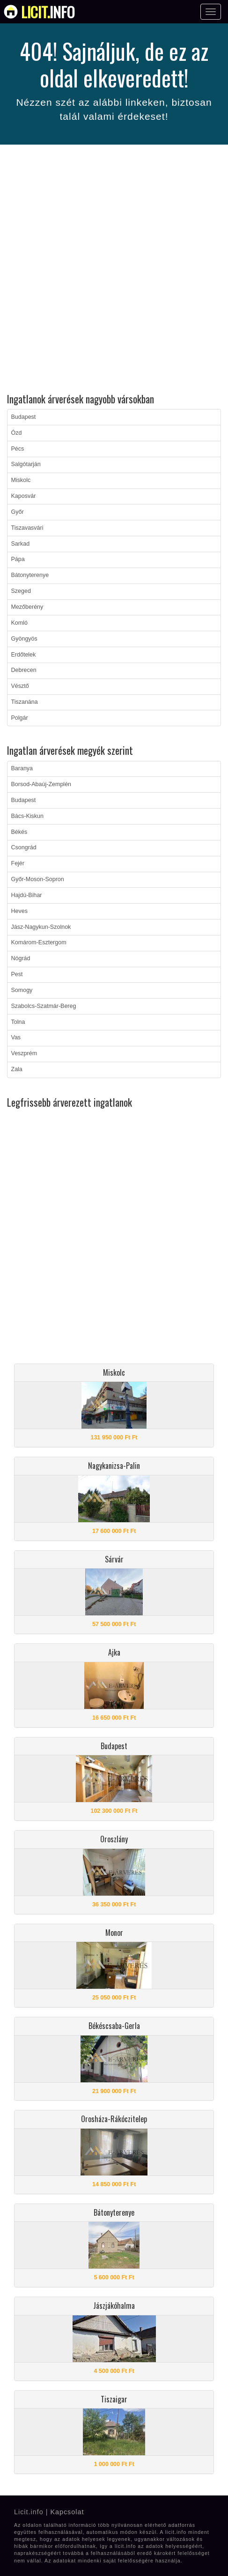 The image size is (228, 2576). I want to click on Pécs, so click(17, 448).